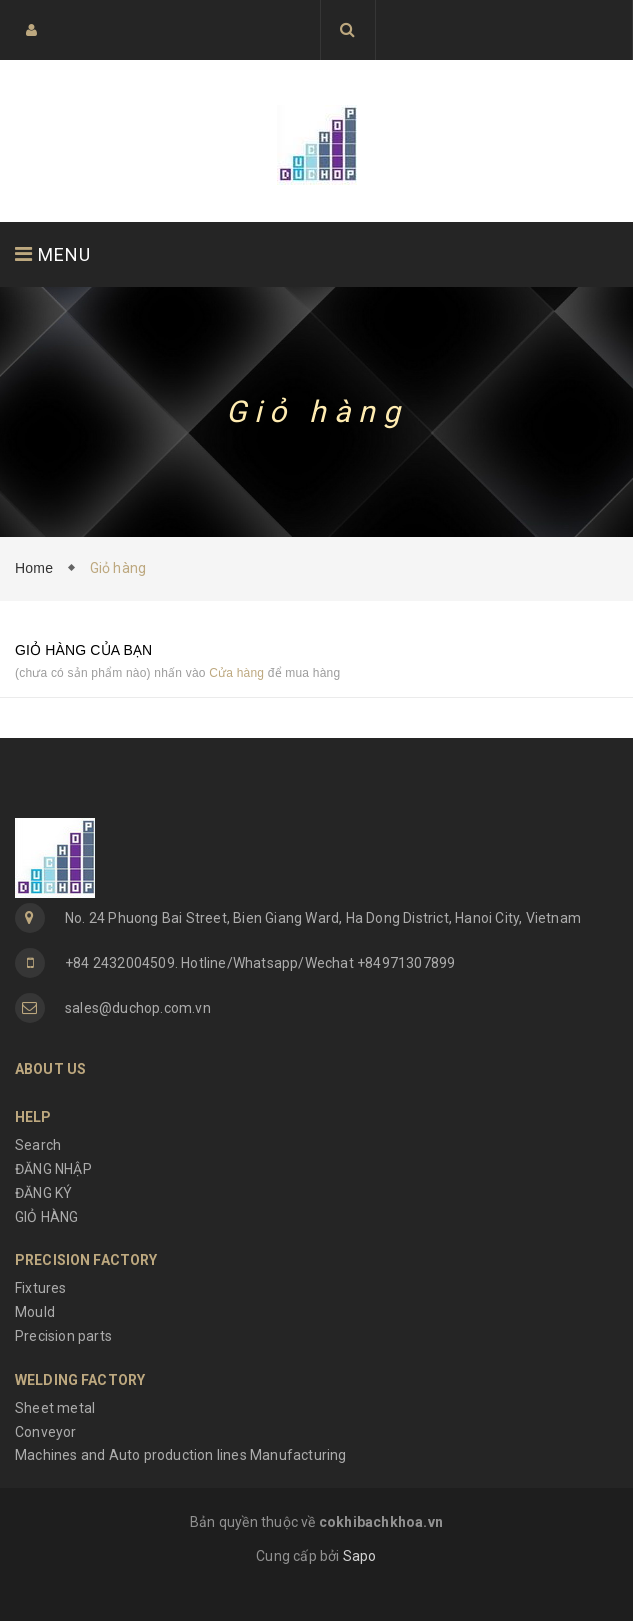 The height and width of the screenshot is (1621, 633). What do you see at coordinates (260, 963) in the screenshot?
I see `+84 2432004509. Hotline/Whatsapp/Wechat +84971307899` at bounding box center [260, 963].